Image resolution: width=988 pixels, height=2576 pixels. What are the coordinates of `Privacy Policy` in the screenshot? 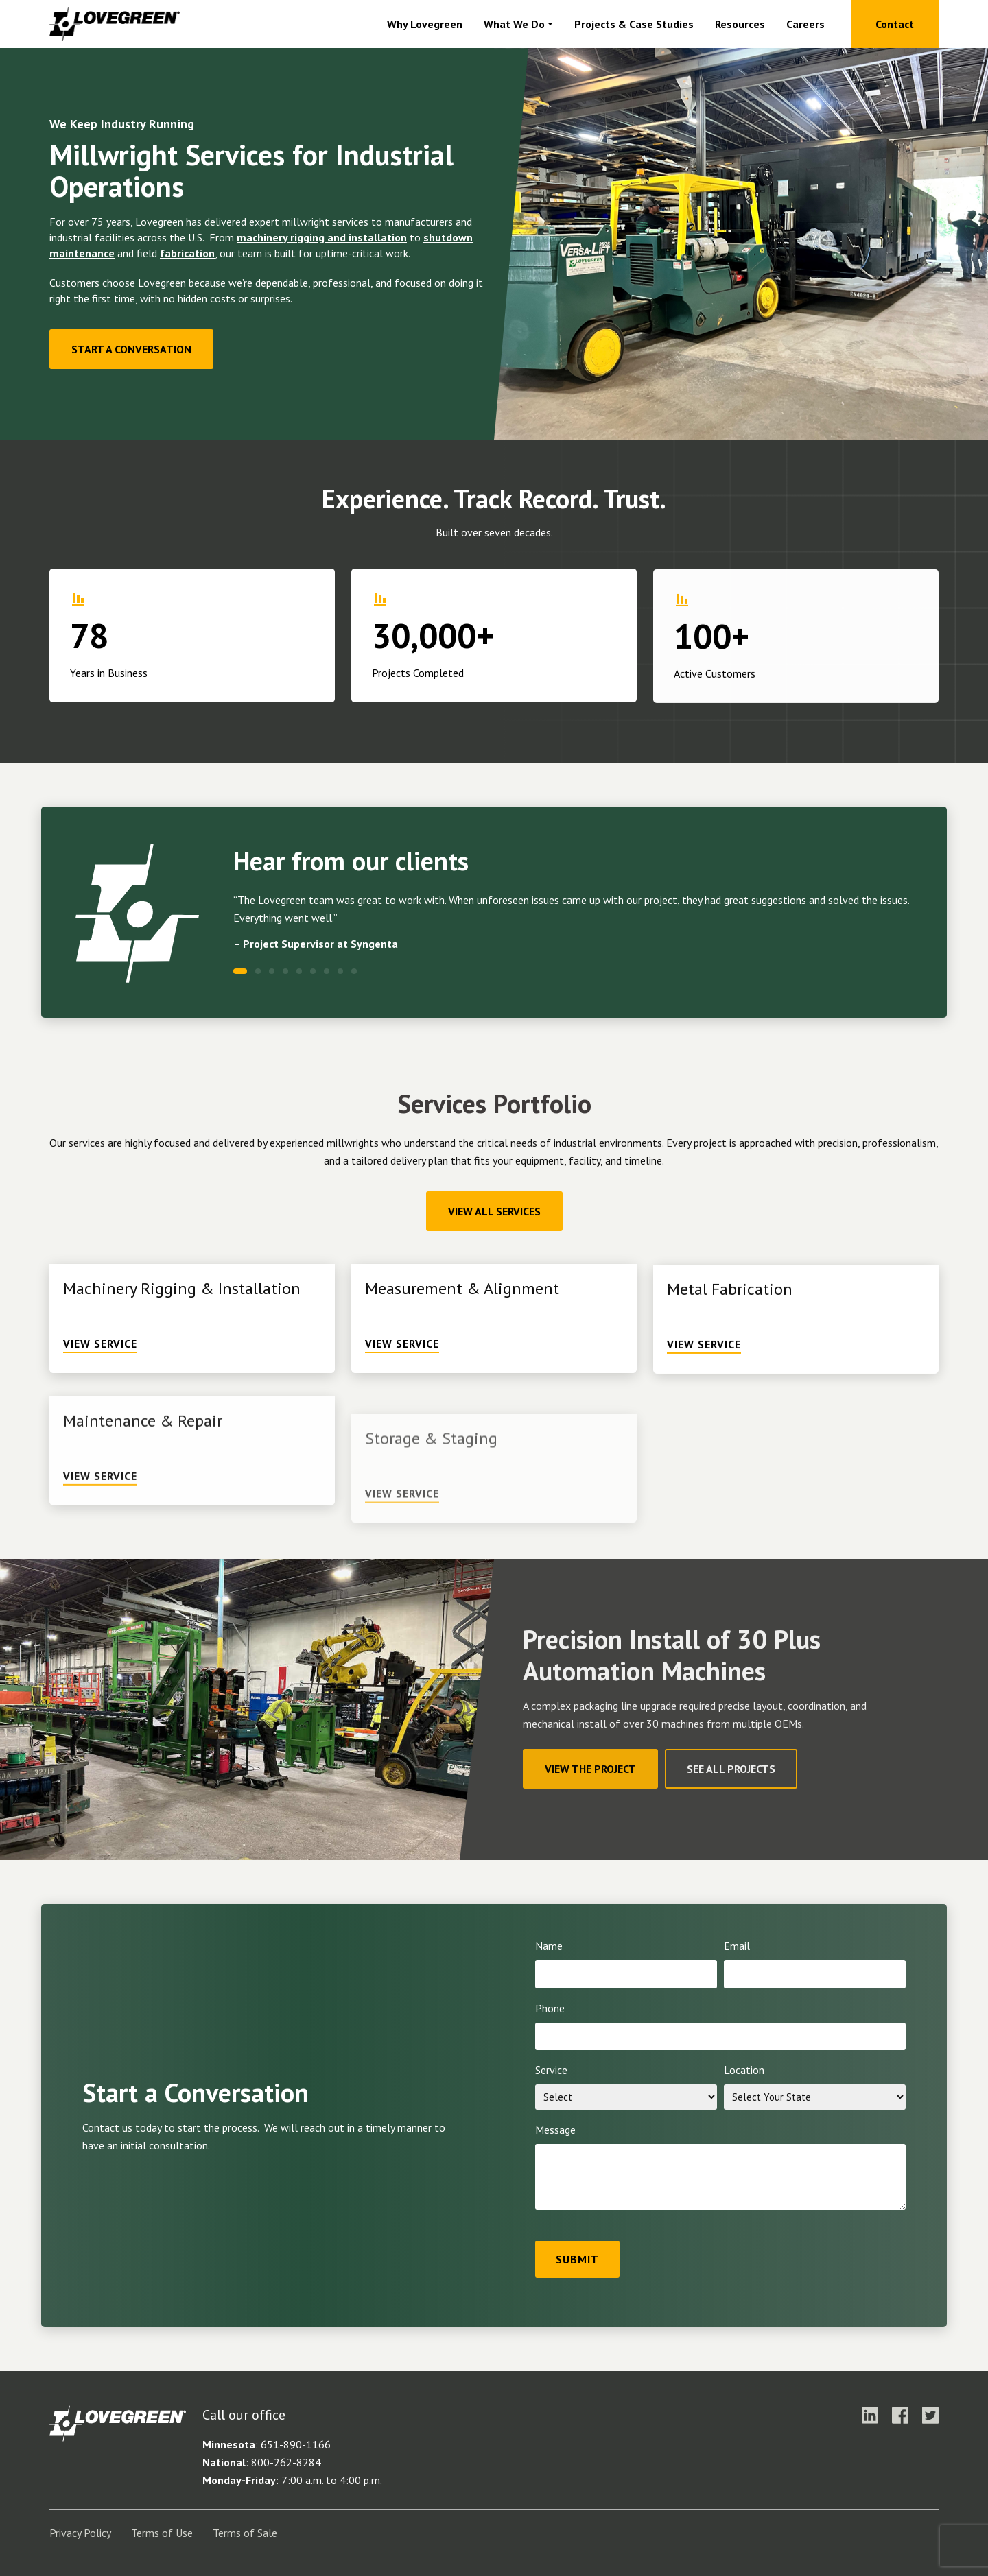 It's located at (80, 2533).